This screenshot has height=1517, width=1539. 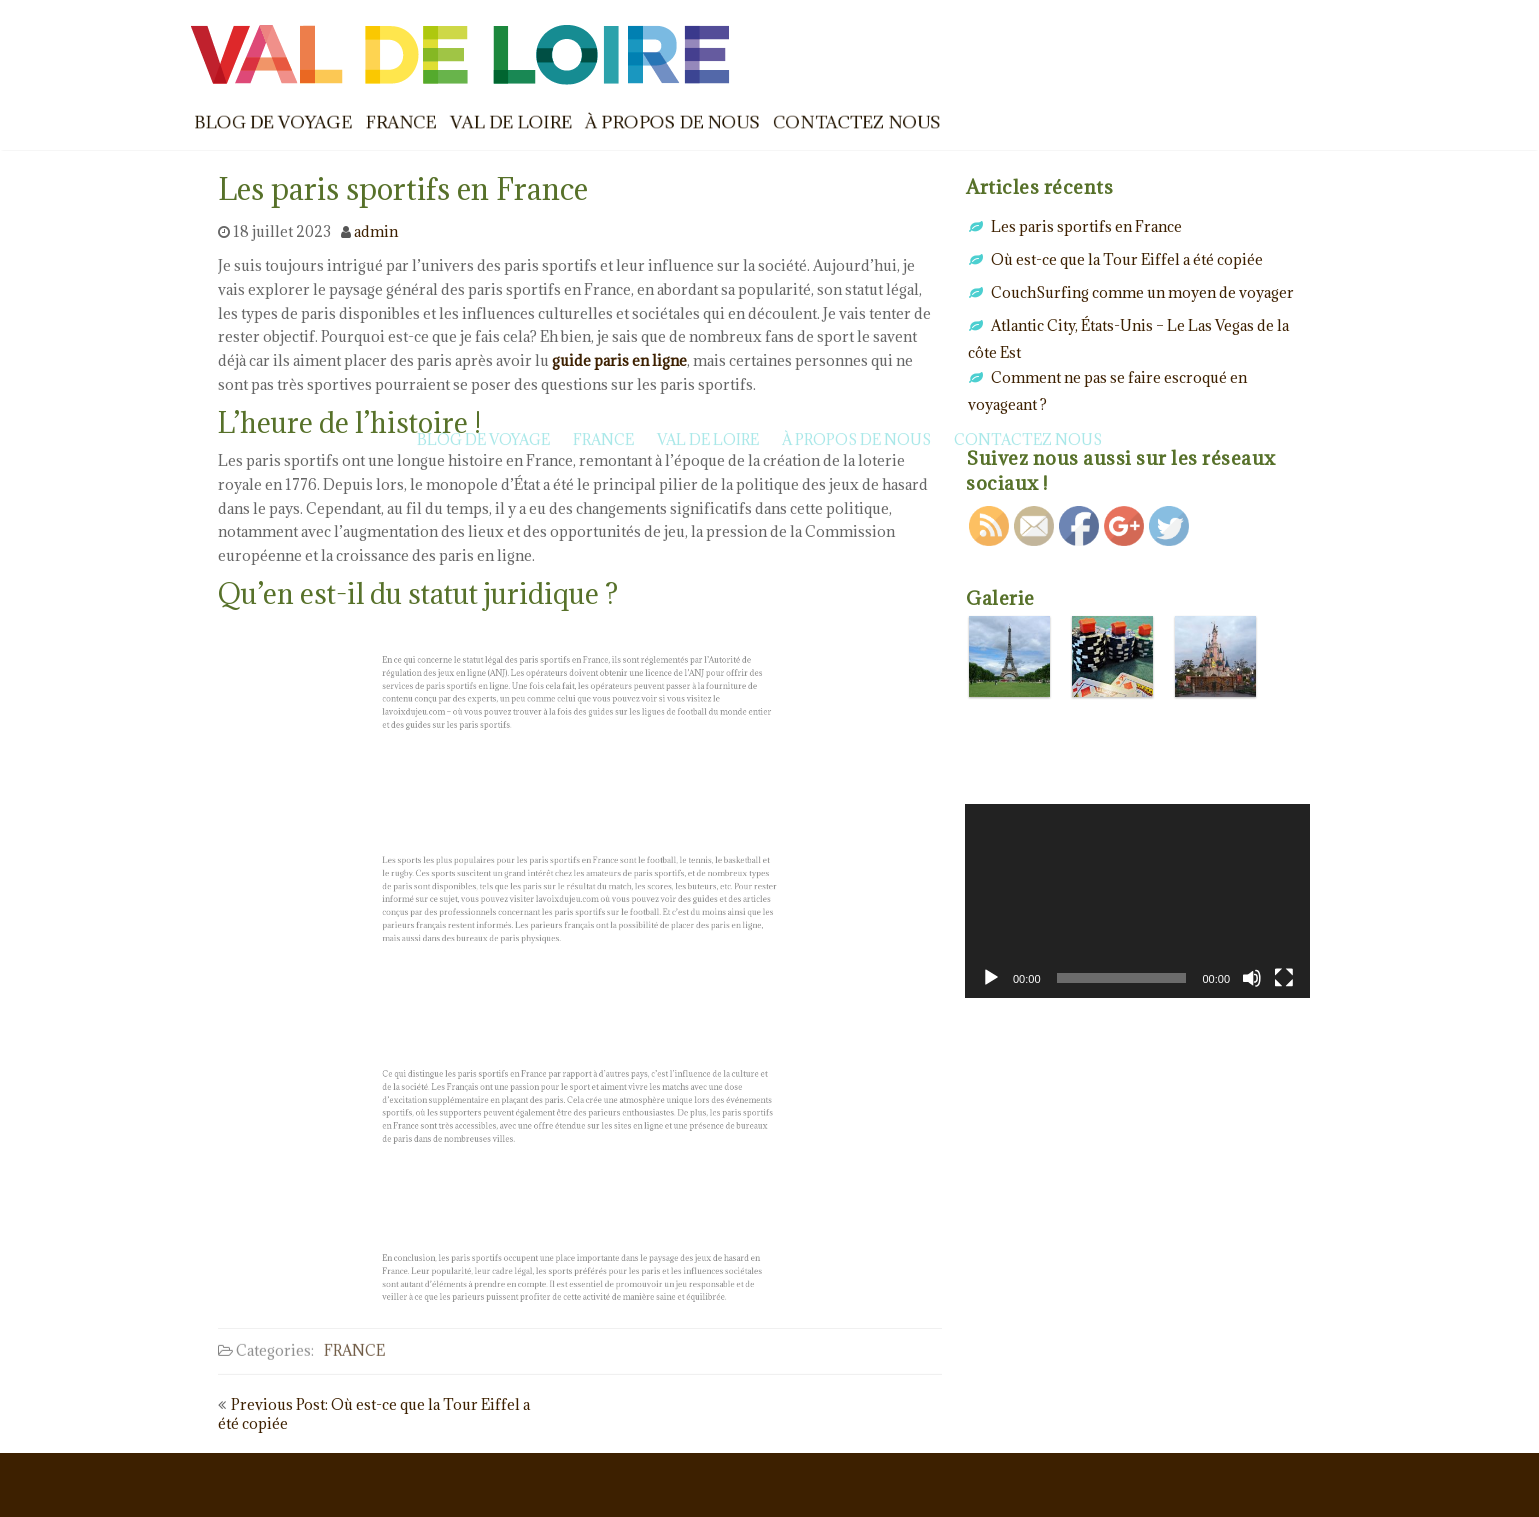 I want to click on CONTACTEZ NOUS, so click(x=857, y=122).